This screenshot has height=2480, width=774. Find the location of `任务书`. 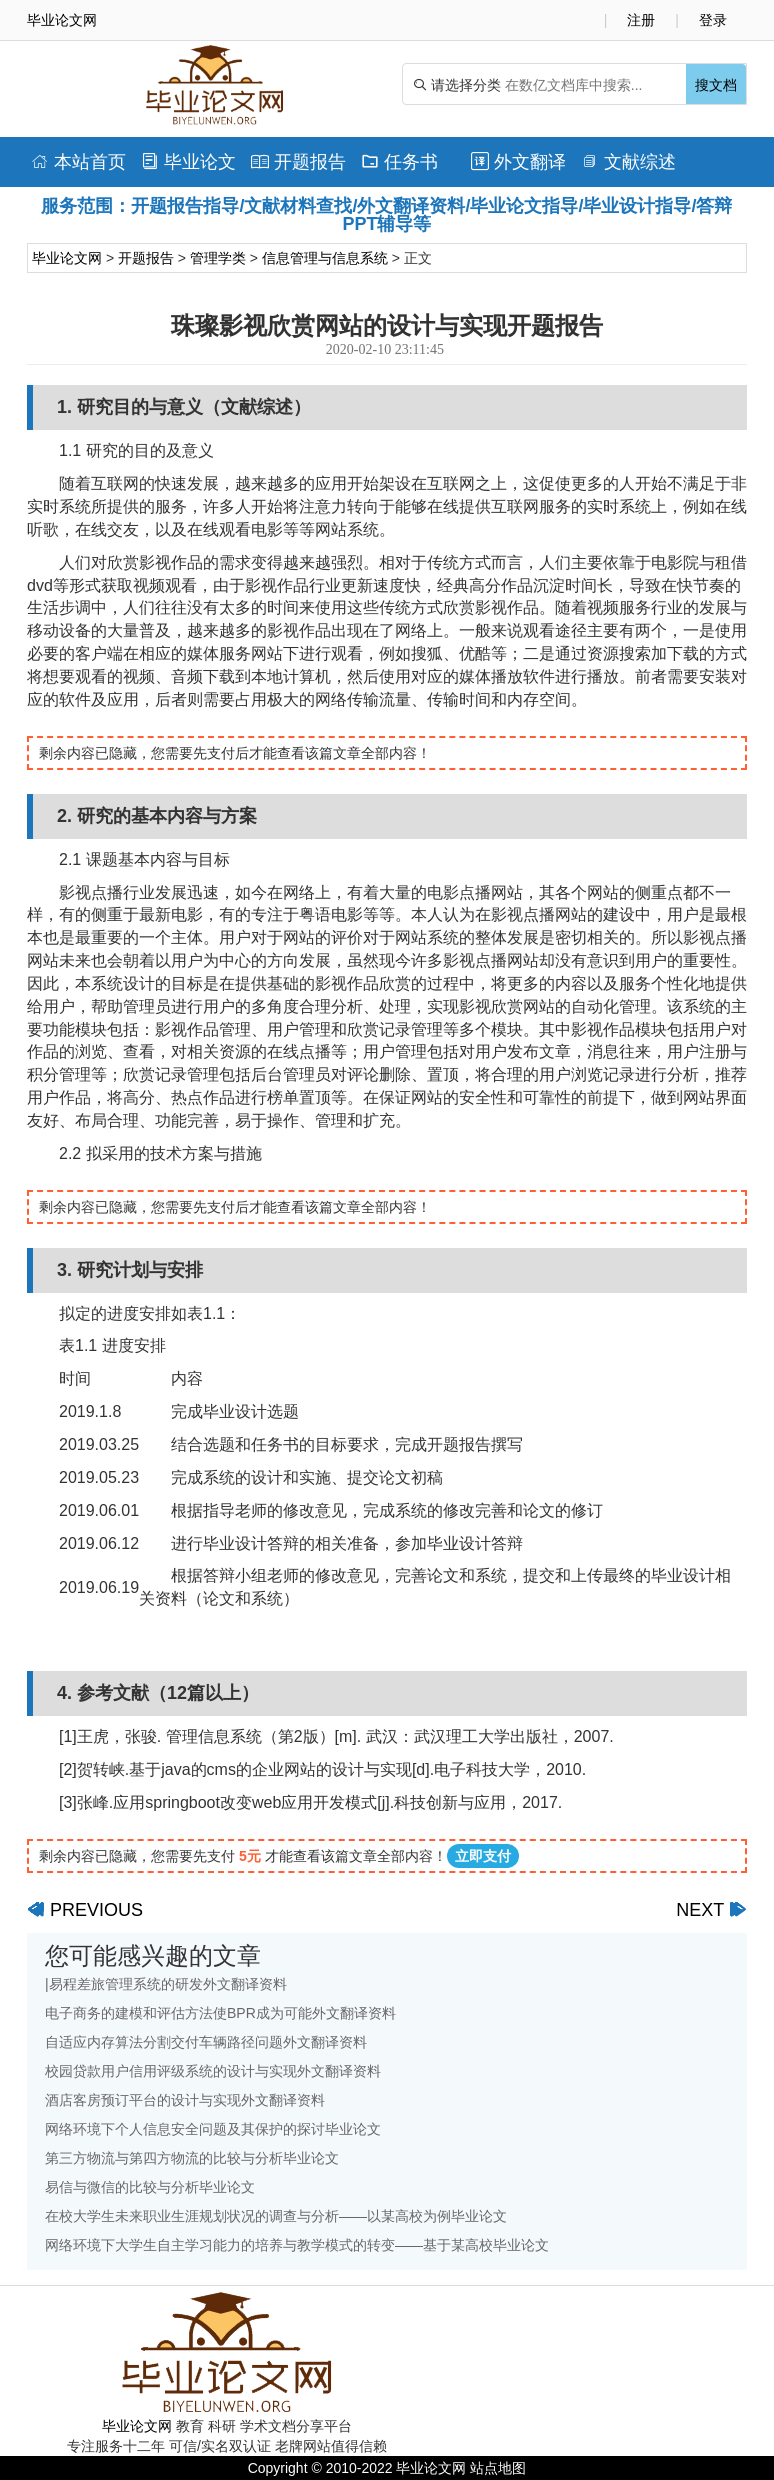

任务书 is located at coordinates (399, 162).